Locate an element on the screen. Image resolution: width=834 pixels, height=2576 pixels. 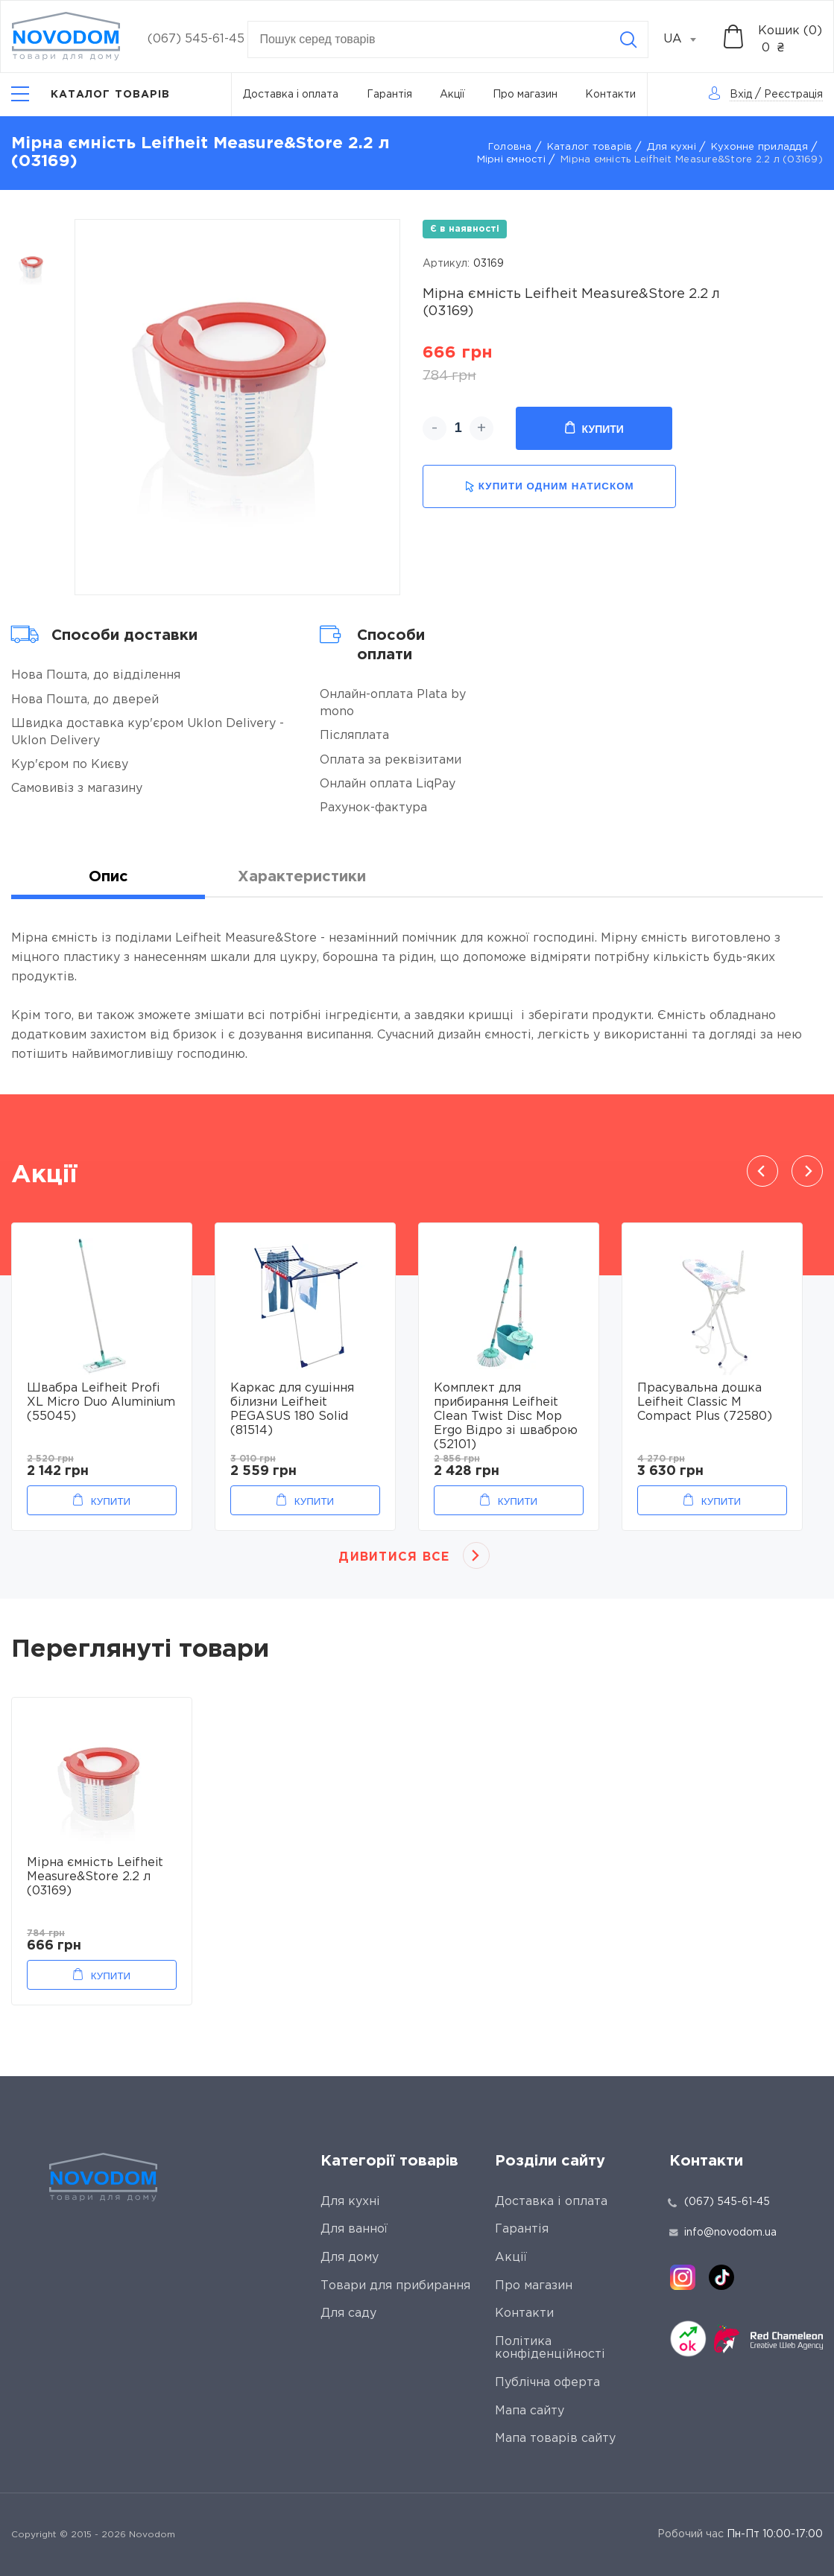
Мірні ємності is located at coordinates (511, 160).